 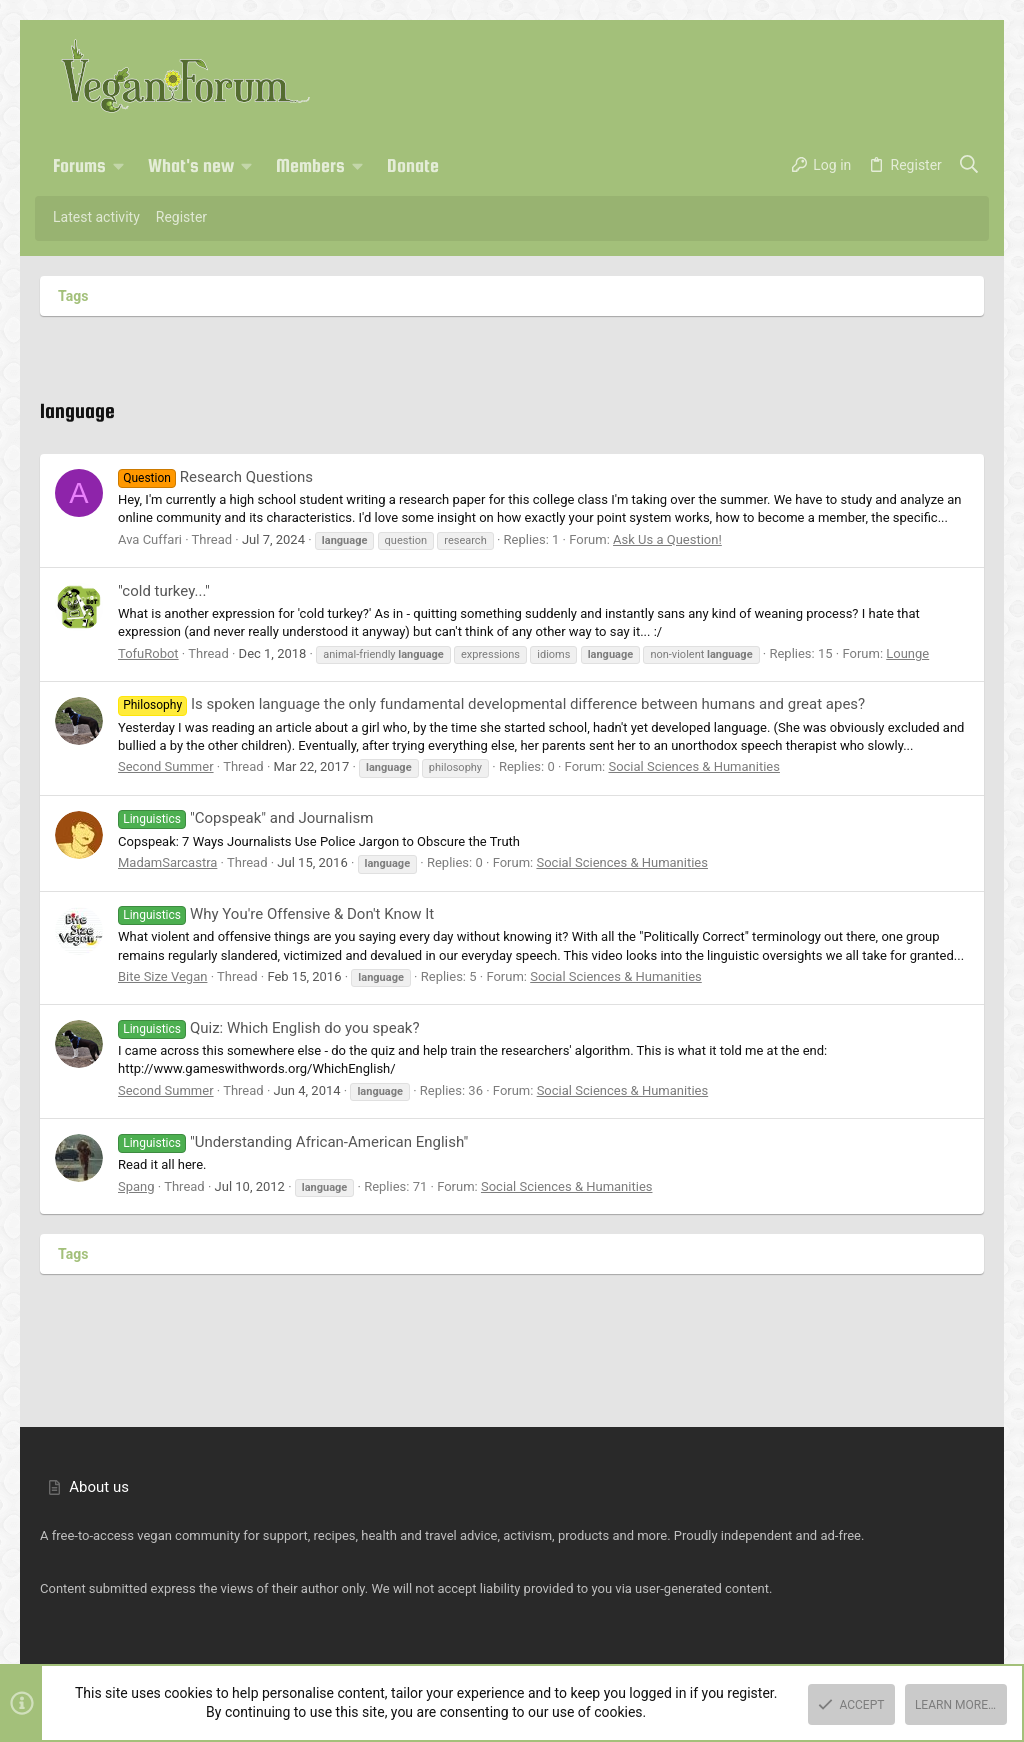 I want to click on [button], so click(x=119, y=166).